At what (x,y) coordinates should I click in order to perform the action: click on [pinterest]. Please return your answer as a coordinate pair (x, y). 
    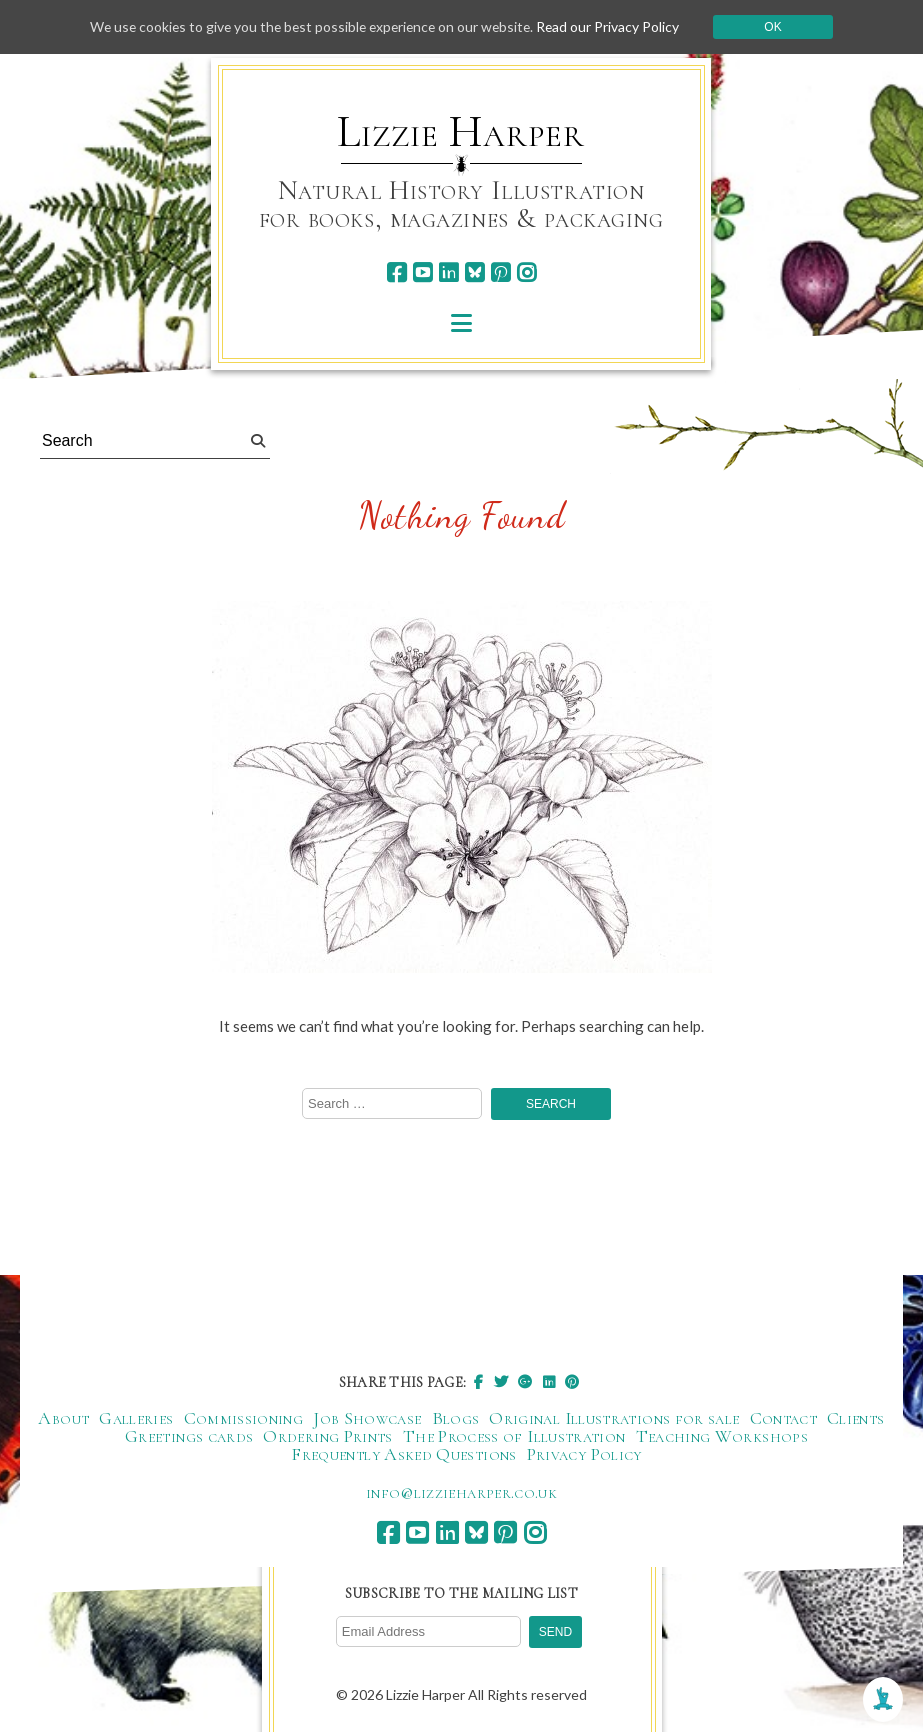
    Looking at the image, I should click on (500, 272).